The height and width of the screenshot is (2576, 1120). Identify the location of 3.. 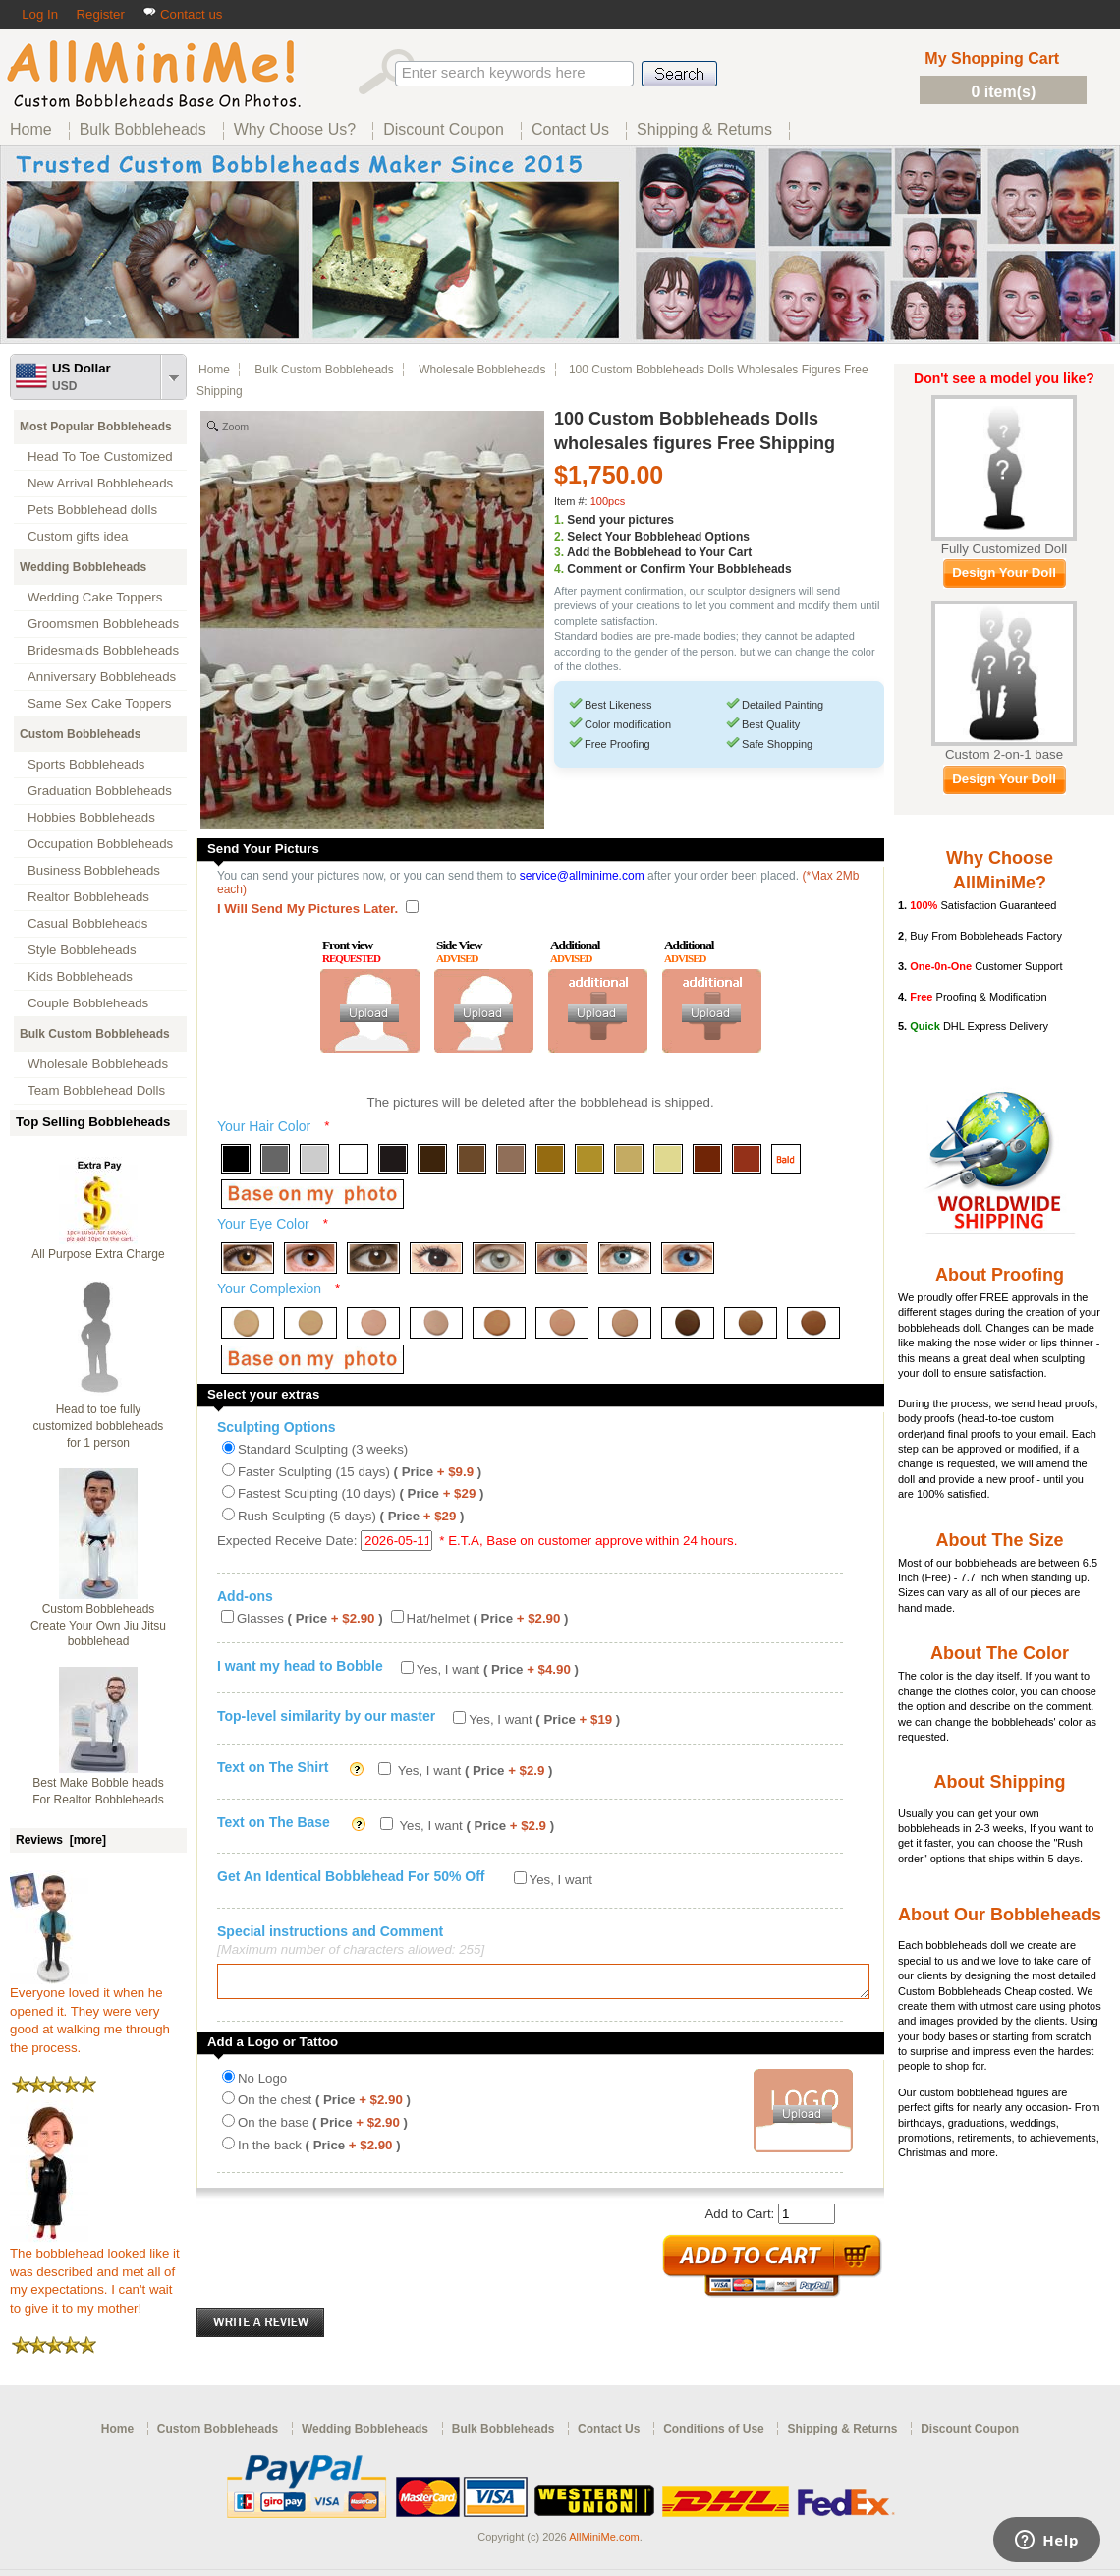
(559, 552).